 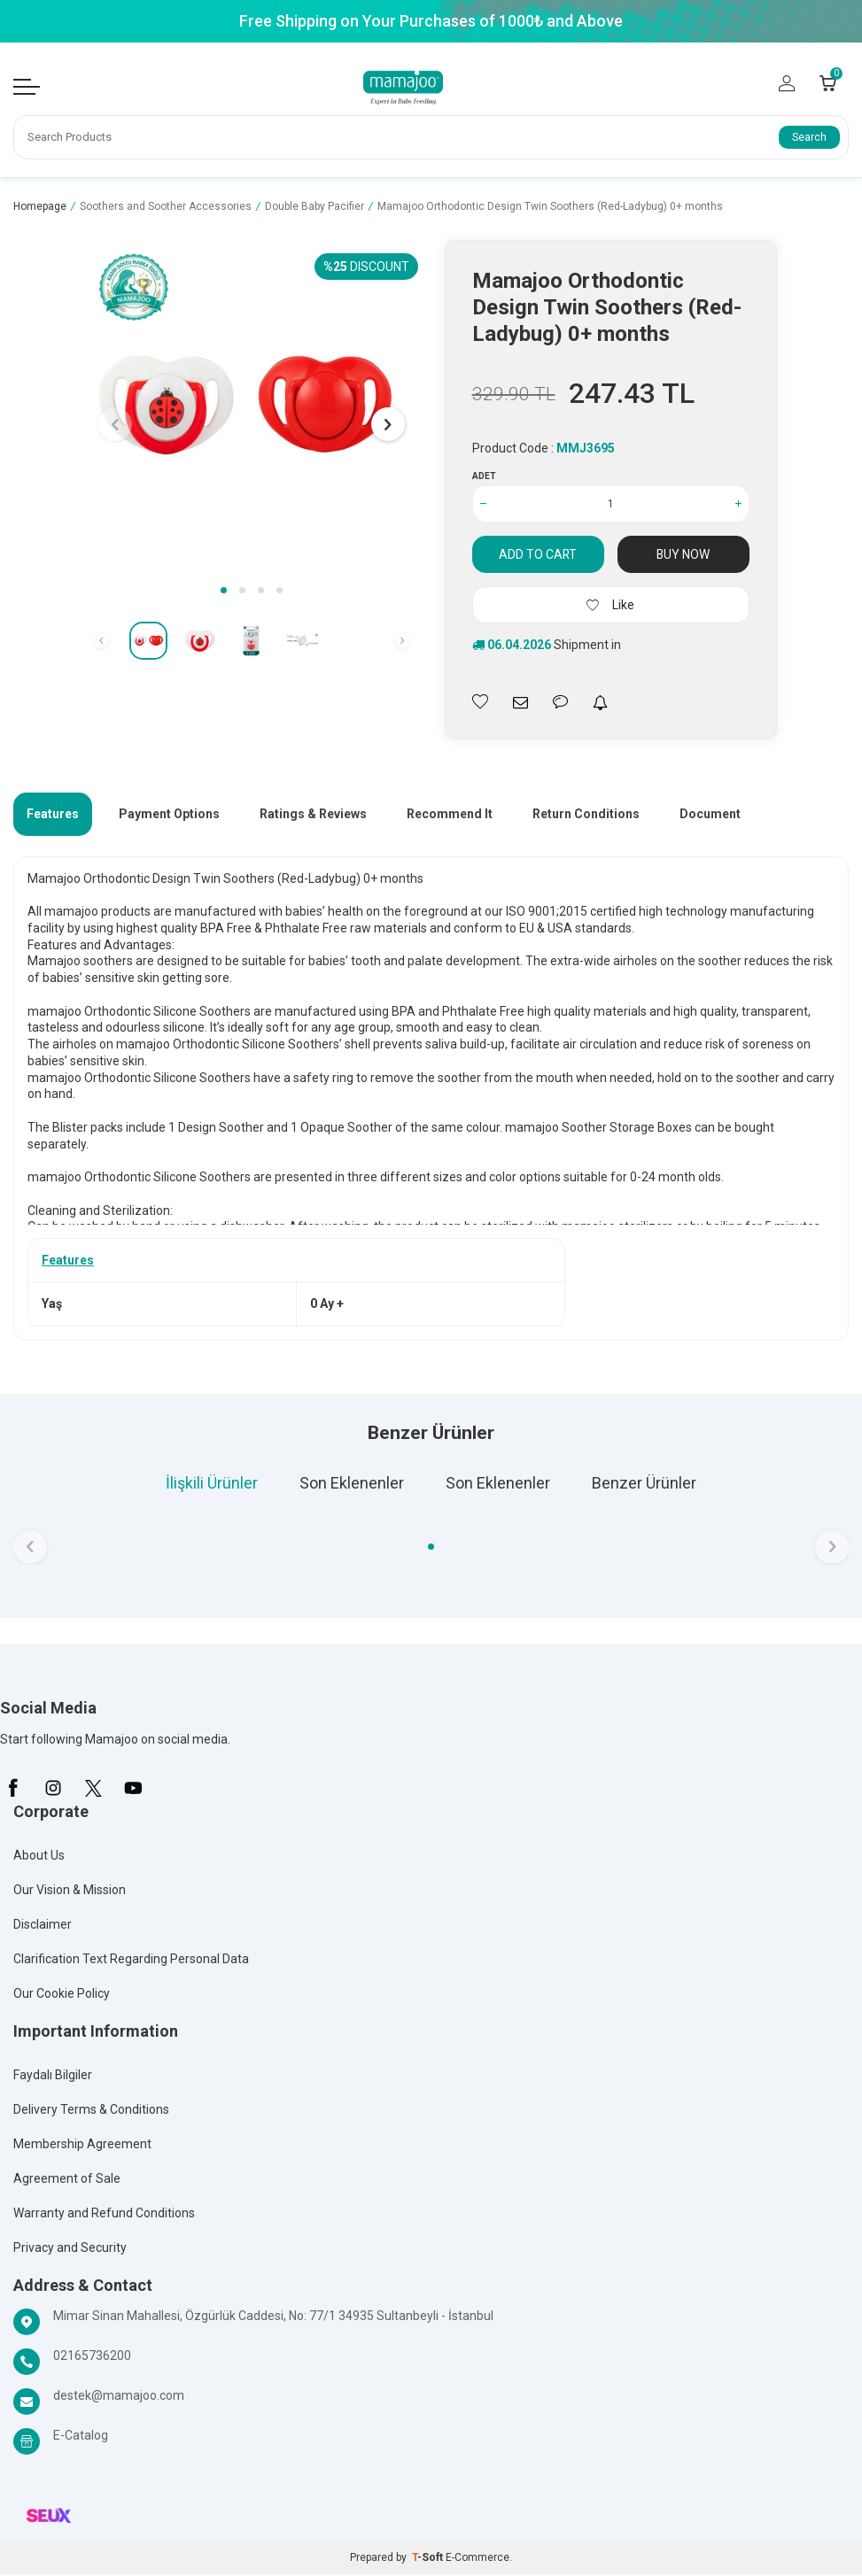 What do you see at coordinates (538, 555) in the screenshot?
I see `Add to Cart` at bounding box center [538, 555].